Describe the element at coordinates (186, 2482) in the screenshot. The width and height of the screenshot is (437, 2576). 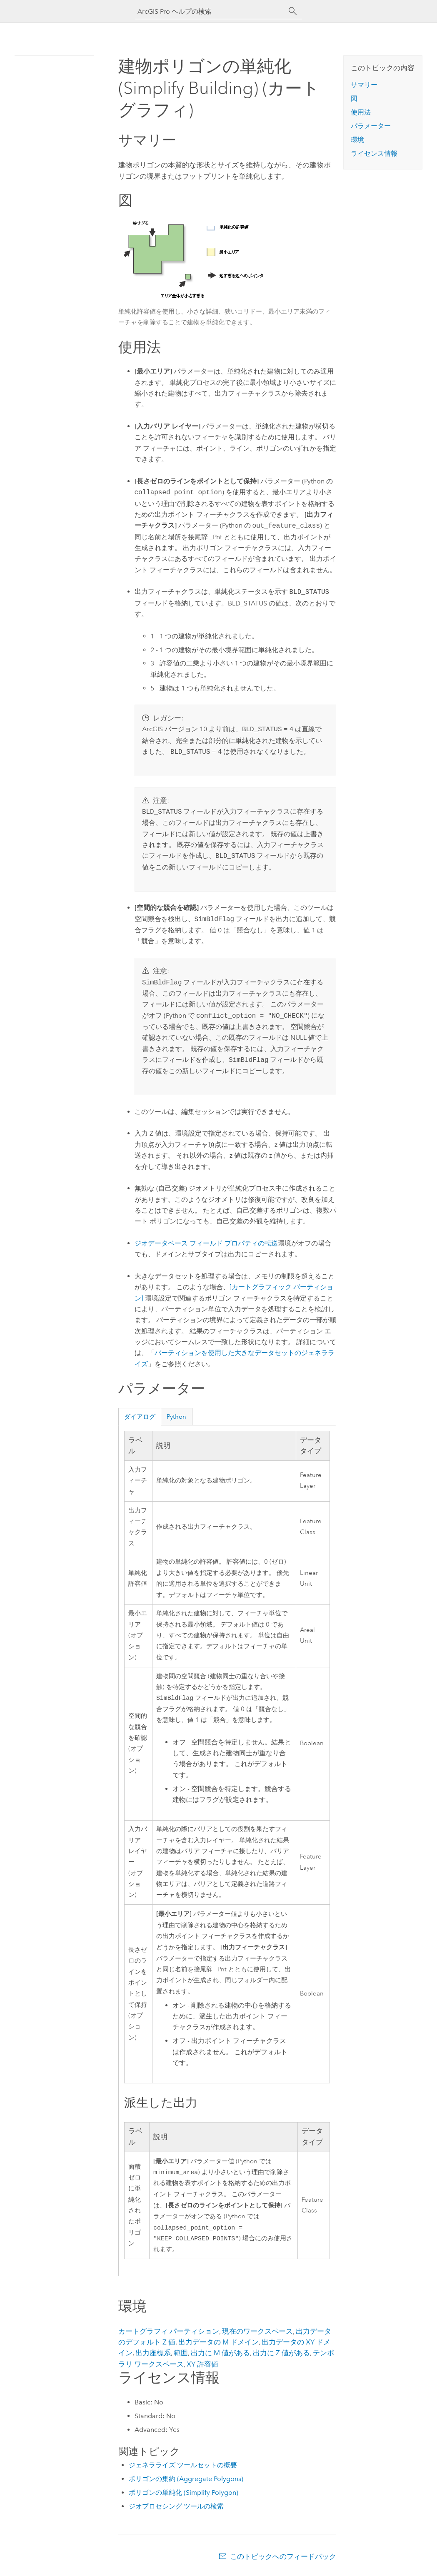
I see `ポリゴンの集約 (Aggregate Polygons)` at that location.